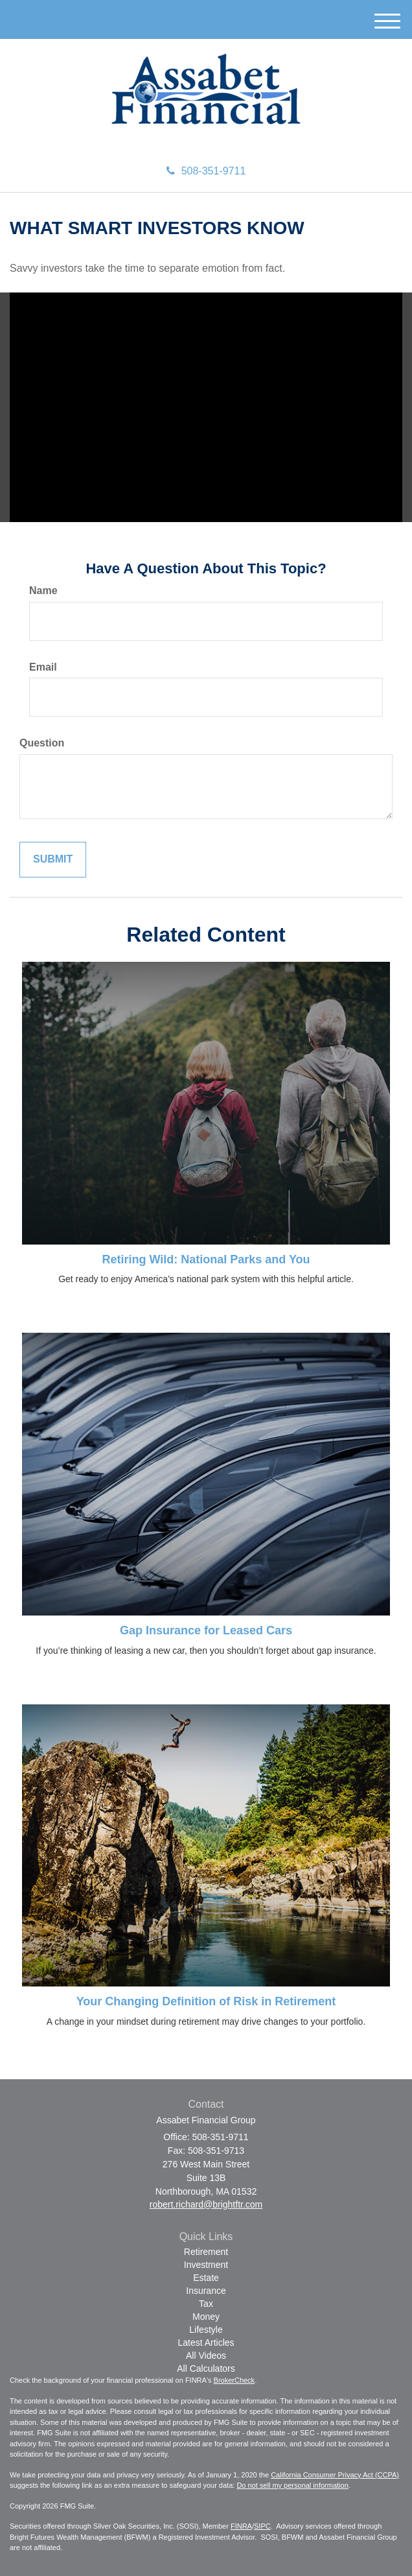  Describe the element at coordinates (205, 2290) in the screenshot. I see `Insurance` at that location.